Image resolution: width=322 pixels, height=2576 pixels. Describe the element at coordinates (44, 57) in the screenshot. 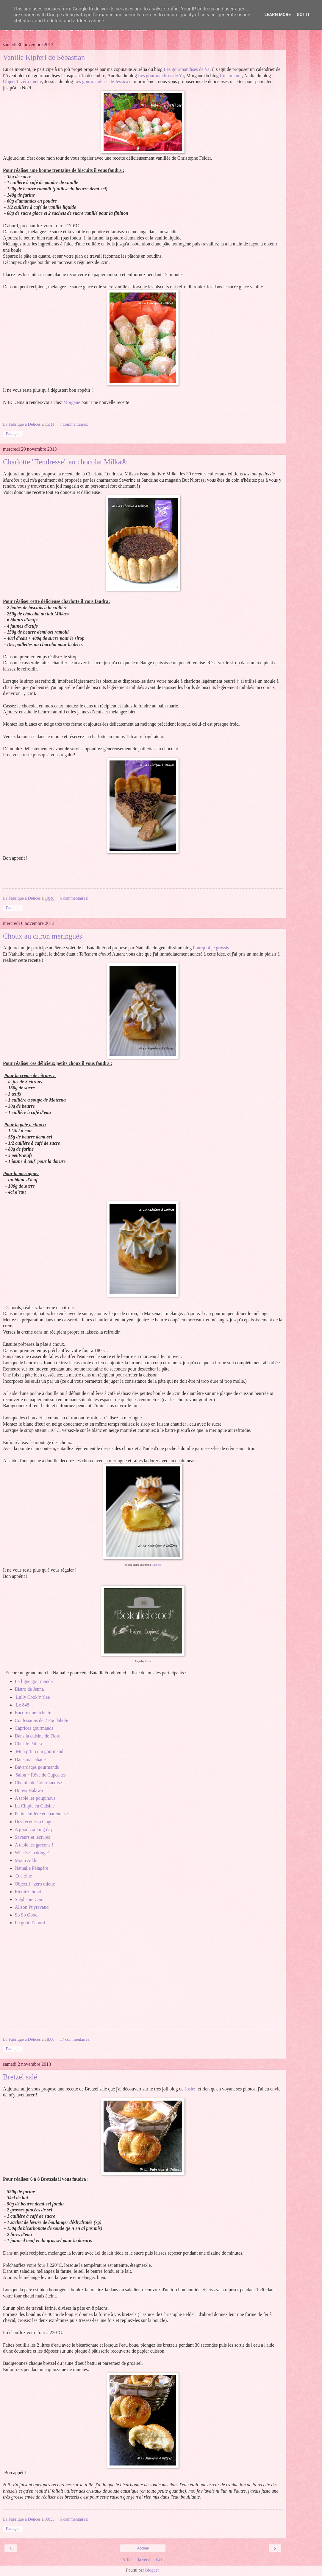

I see `Vanille Kipferl de Sébastian` at that location.